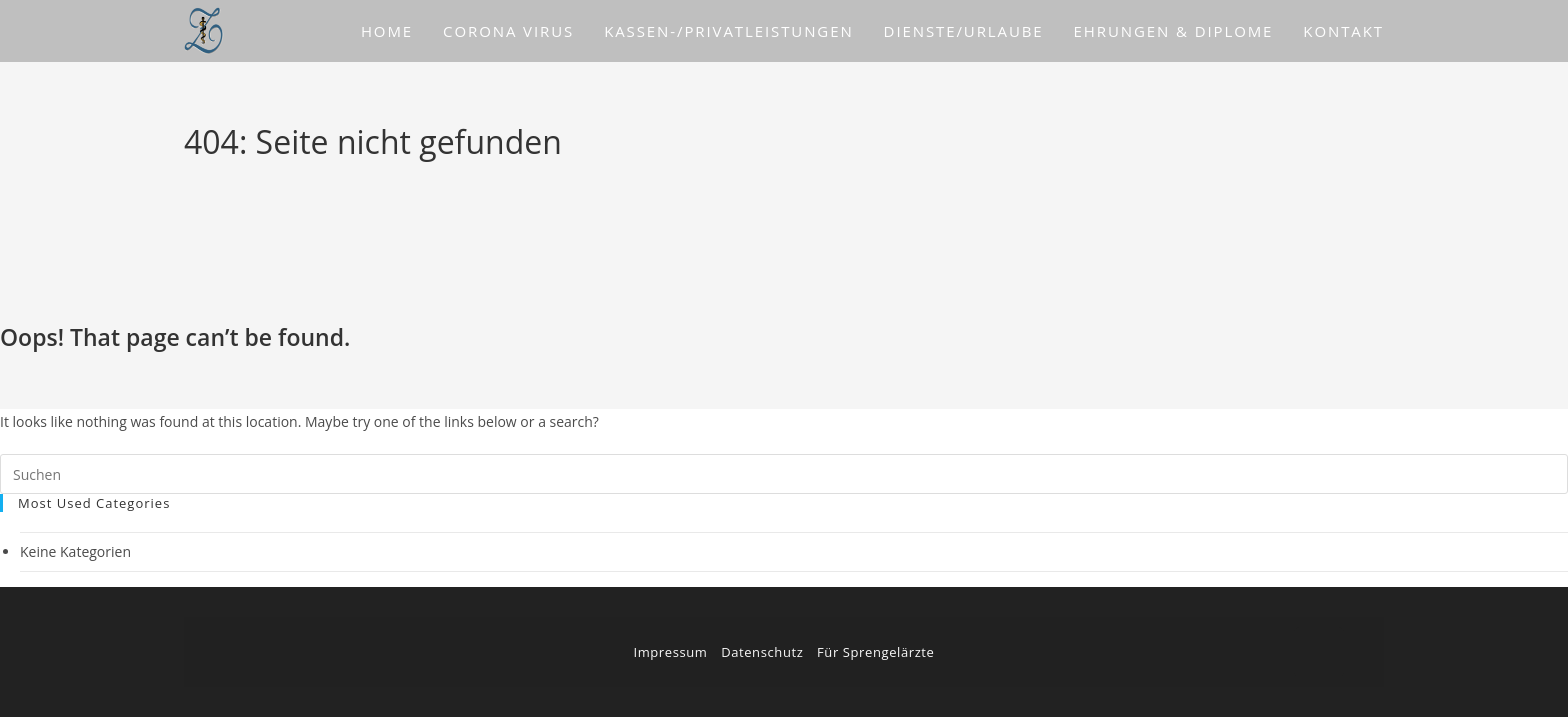 Image resolution: width=1568 pixels, height=720 pixels. I want to click on Für Sprengelärzte, so click(875, 652).